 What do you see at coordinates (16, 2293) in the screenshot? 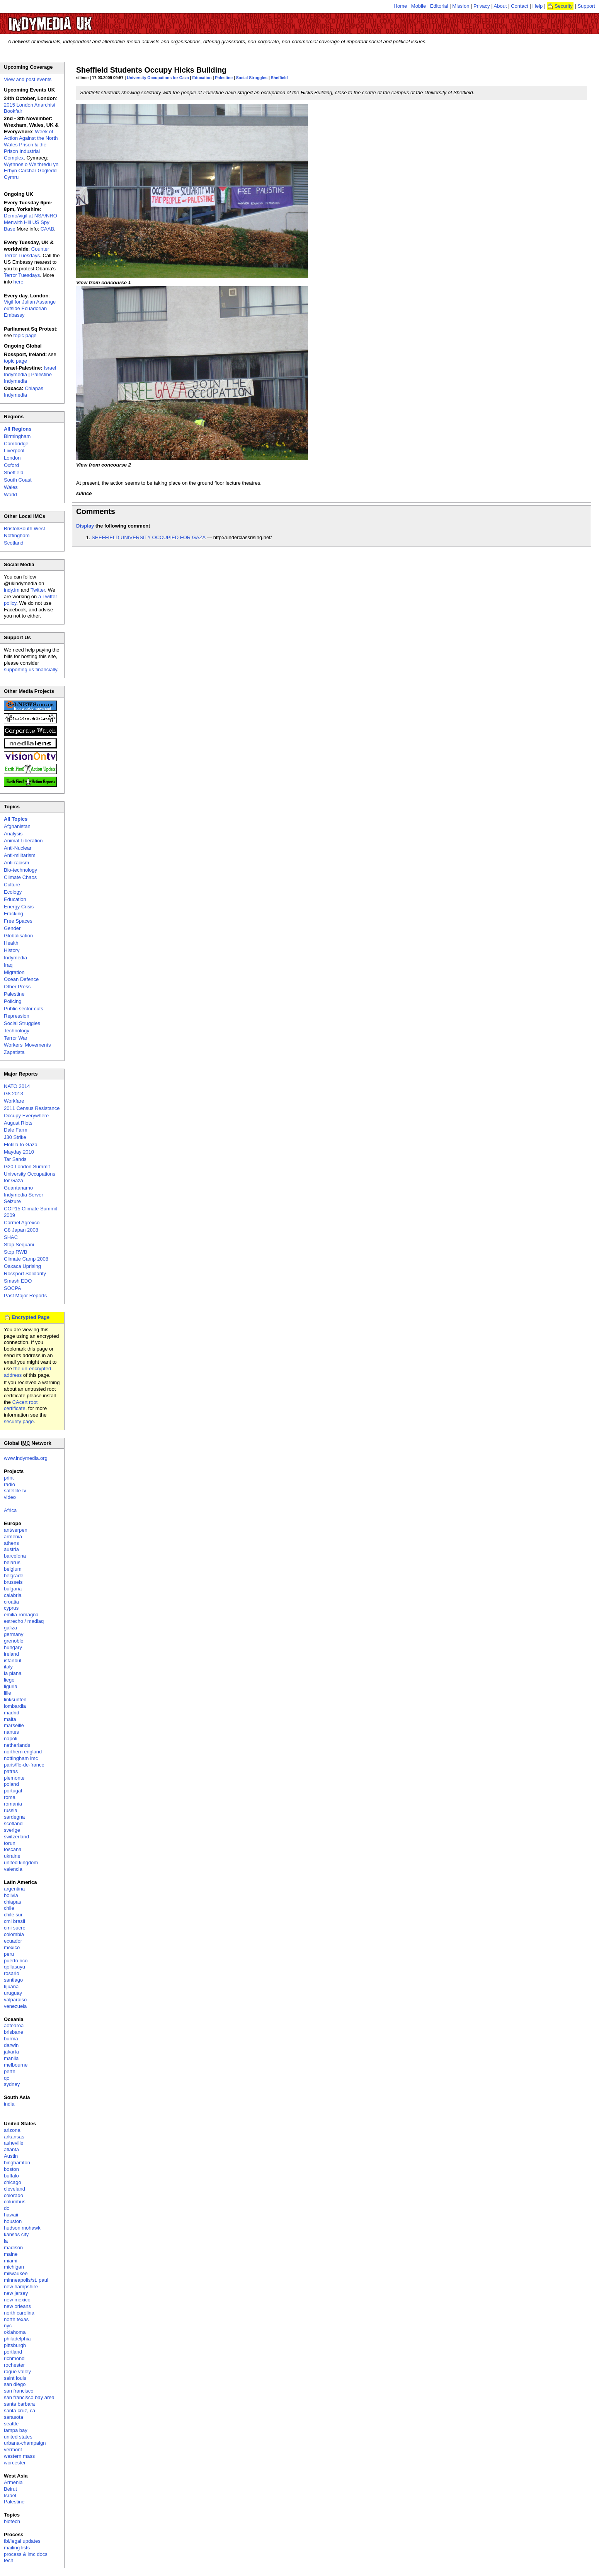
I see `new jersey` at bounding box center [16, 2293].